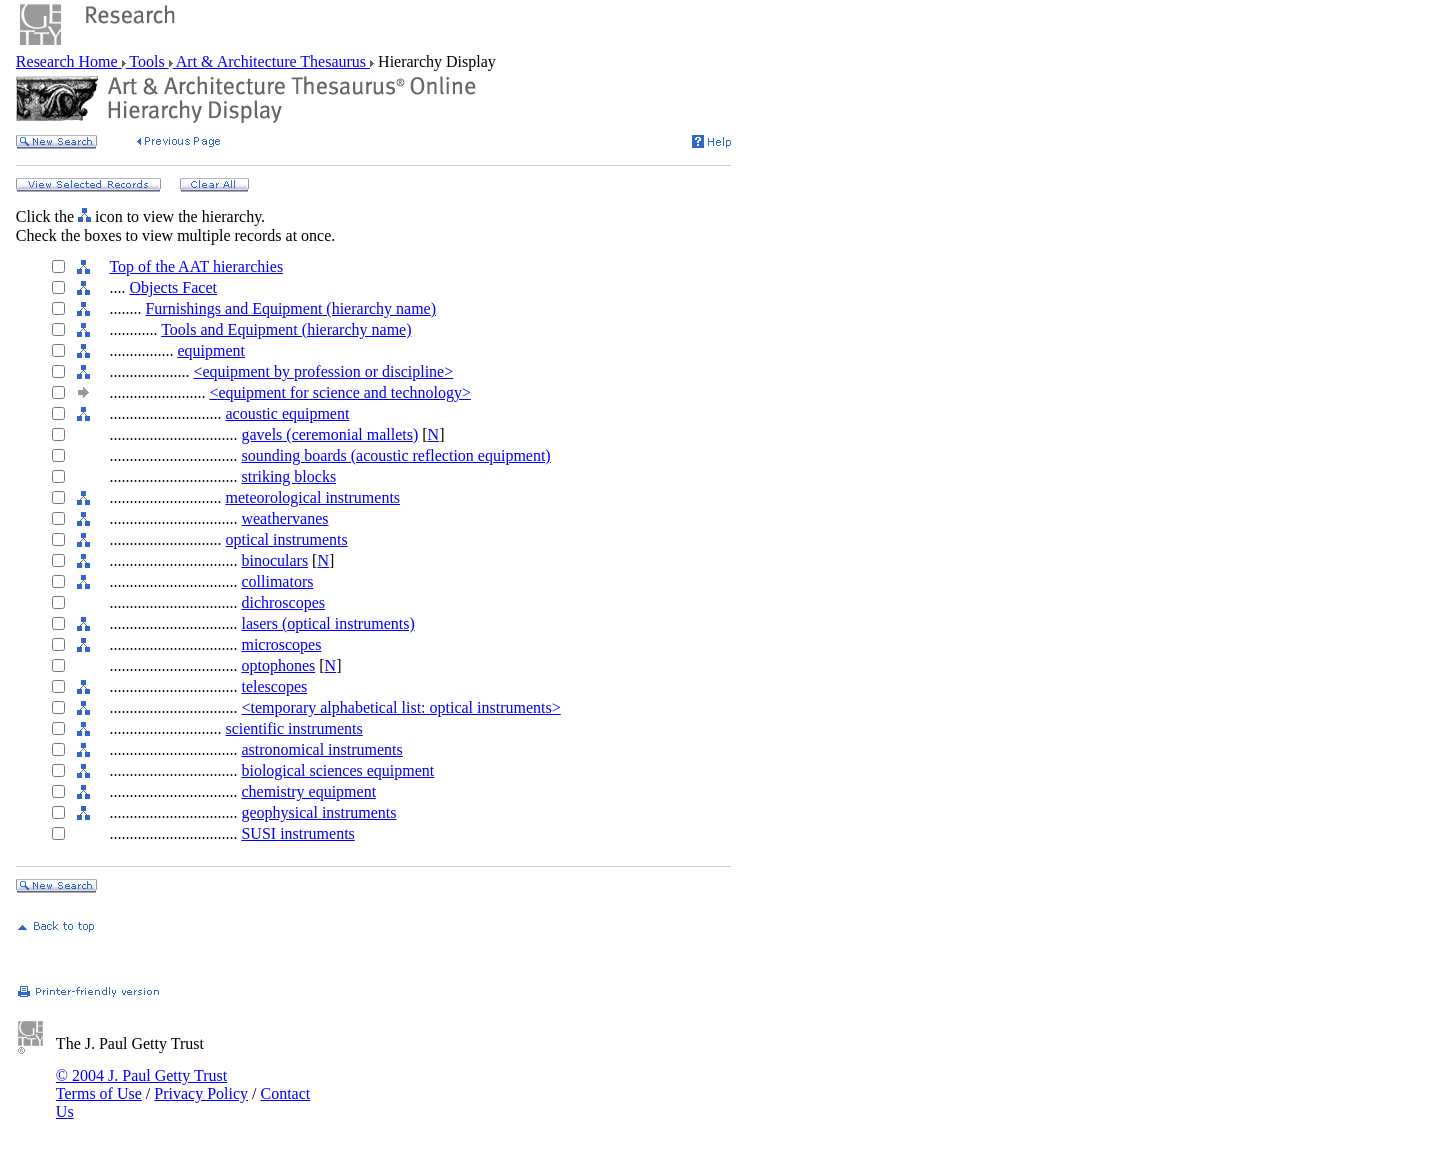  Describe the element at coordinates (277, 581) in the screenshot. I see `collimators` at that location.